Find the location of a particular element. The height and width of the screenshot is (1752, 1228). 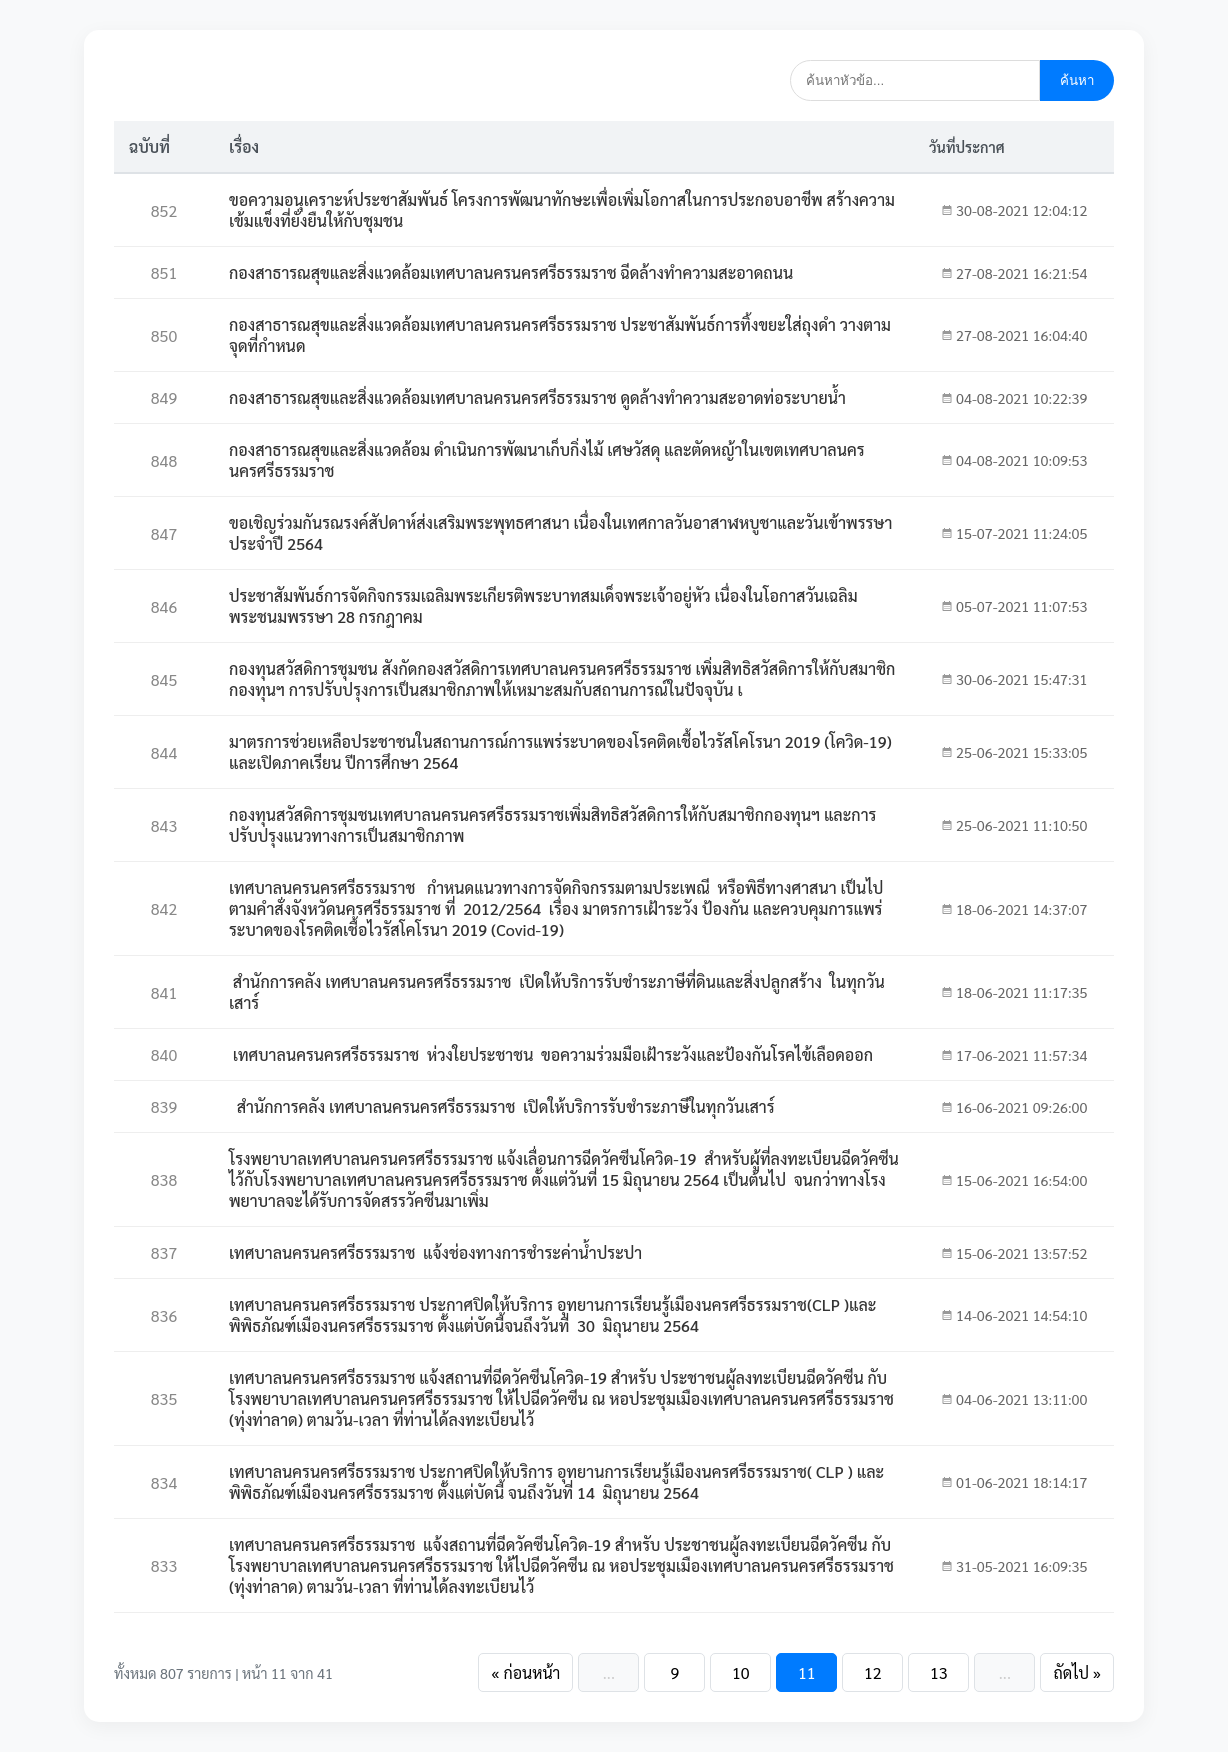

กองสาธารณสุขและสิ่งแวดล้อมเทศบาลนครนครศรีธรรมราช ฉีดล้างทำความสะอาดถนน is located at coordinates (511, 272).